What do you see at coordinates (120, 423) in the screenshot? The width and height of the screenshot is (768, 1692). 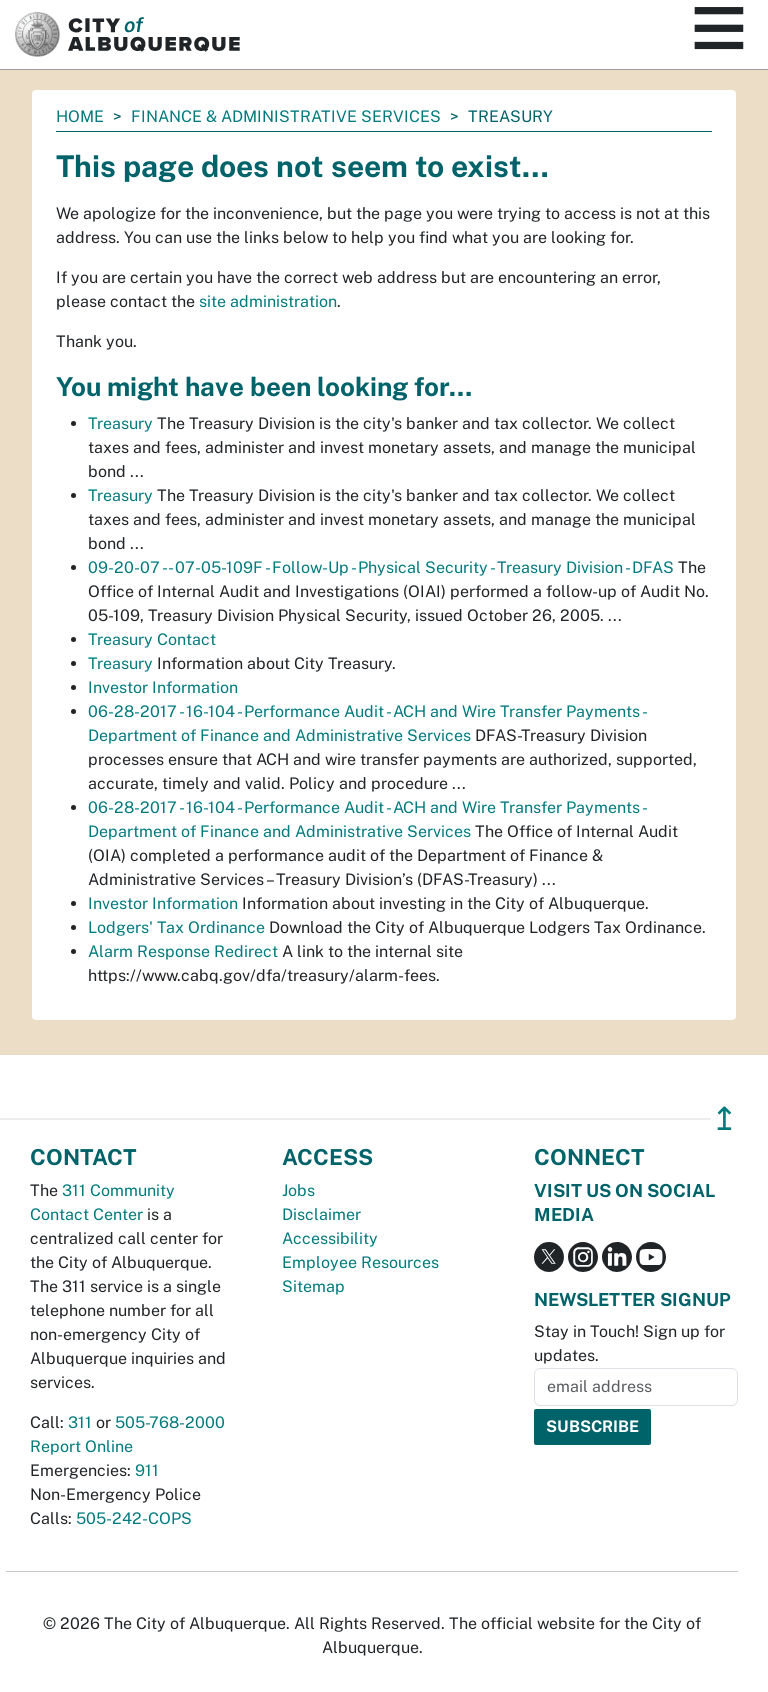 I see `Treasury` at bounding box center [120, 423].